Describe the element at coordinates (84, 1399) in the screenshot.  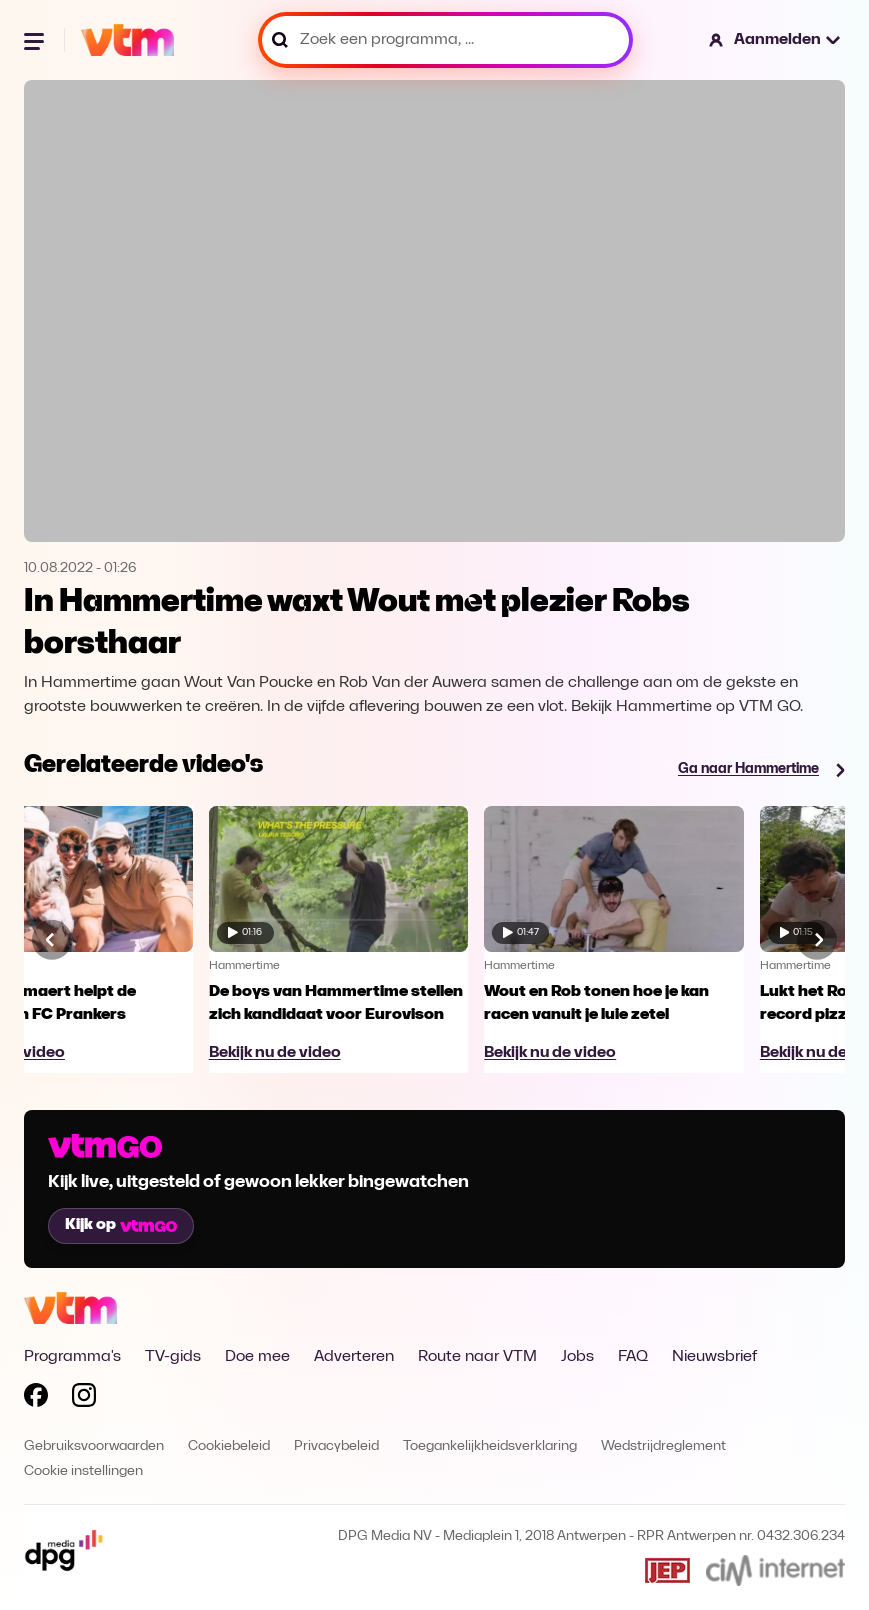
I see `[Volg VTM op Instagram]` at that location.